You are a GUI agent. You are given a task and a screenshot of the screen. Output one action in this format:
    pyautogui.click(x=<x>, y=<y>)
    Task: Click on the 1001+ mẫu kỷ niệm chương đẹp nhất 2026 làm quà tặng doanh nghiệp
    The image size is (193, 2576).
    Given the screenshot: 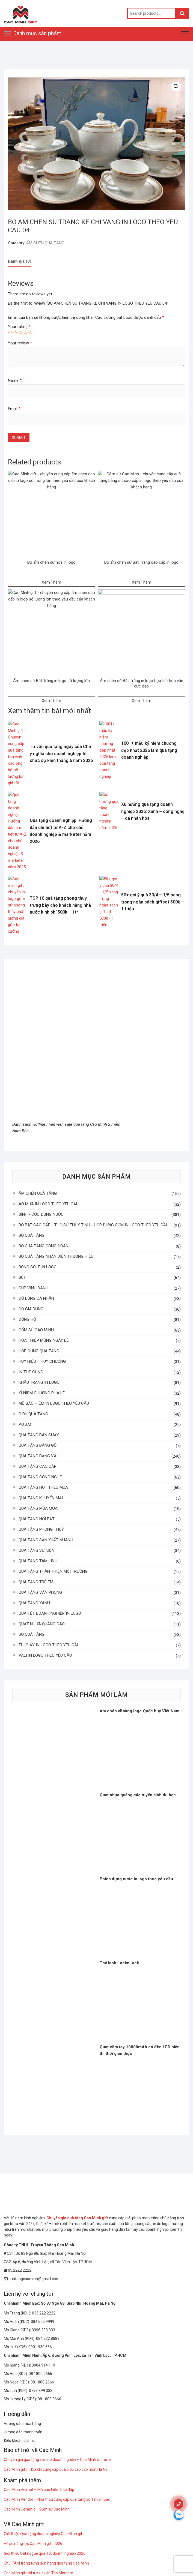 What is the action you would take?
    pyautogui.click(x=149, y=750)
    